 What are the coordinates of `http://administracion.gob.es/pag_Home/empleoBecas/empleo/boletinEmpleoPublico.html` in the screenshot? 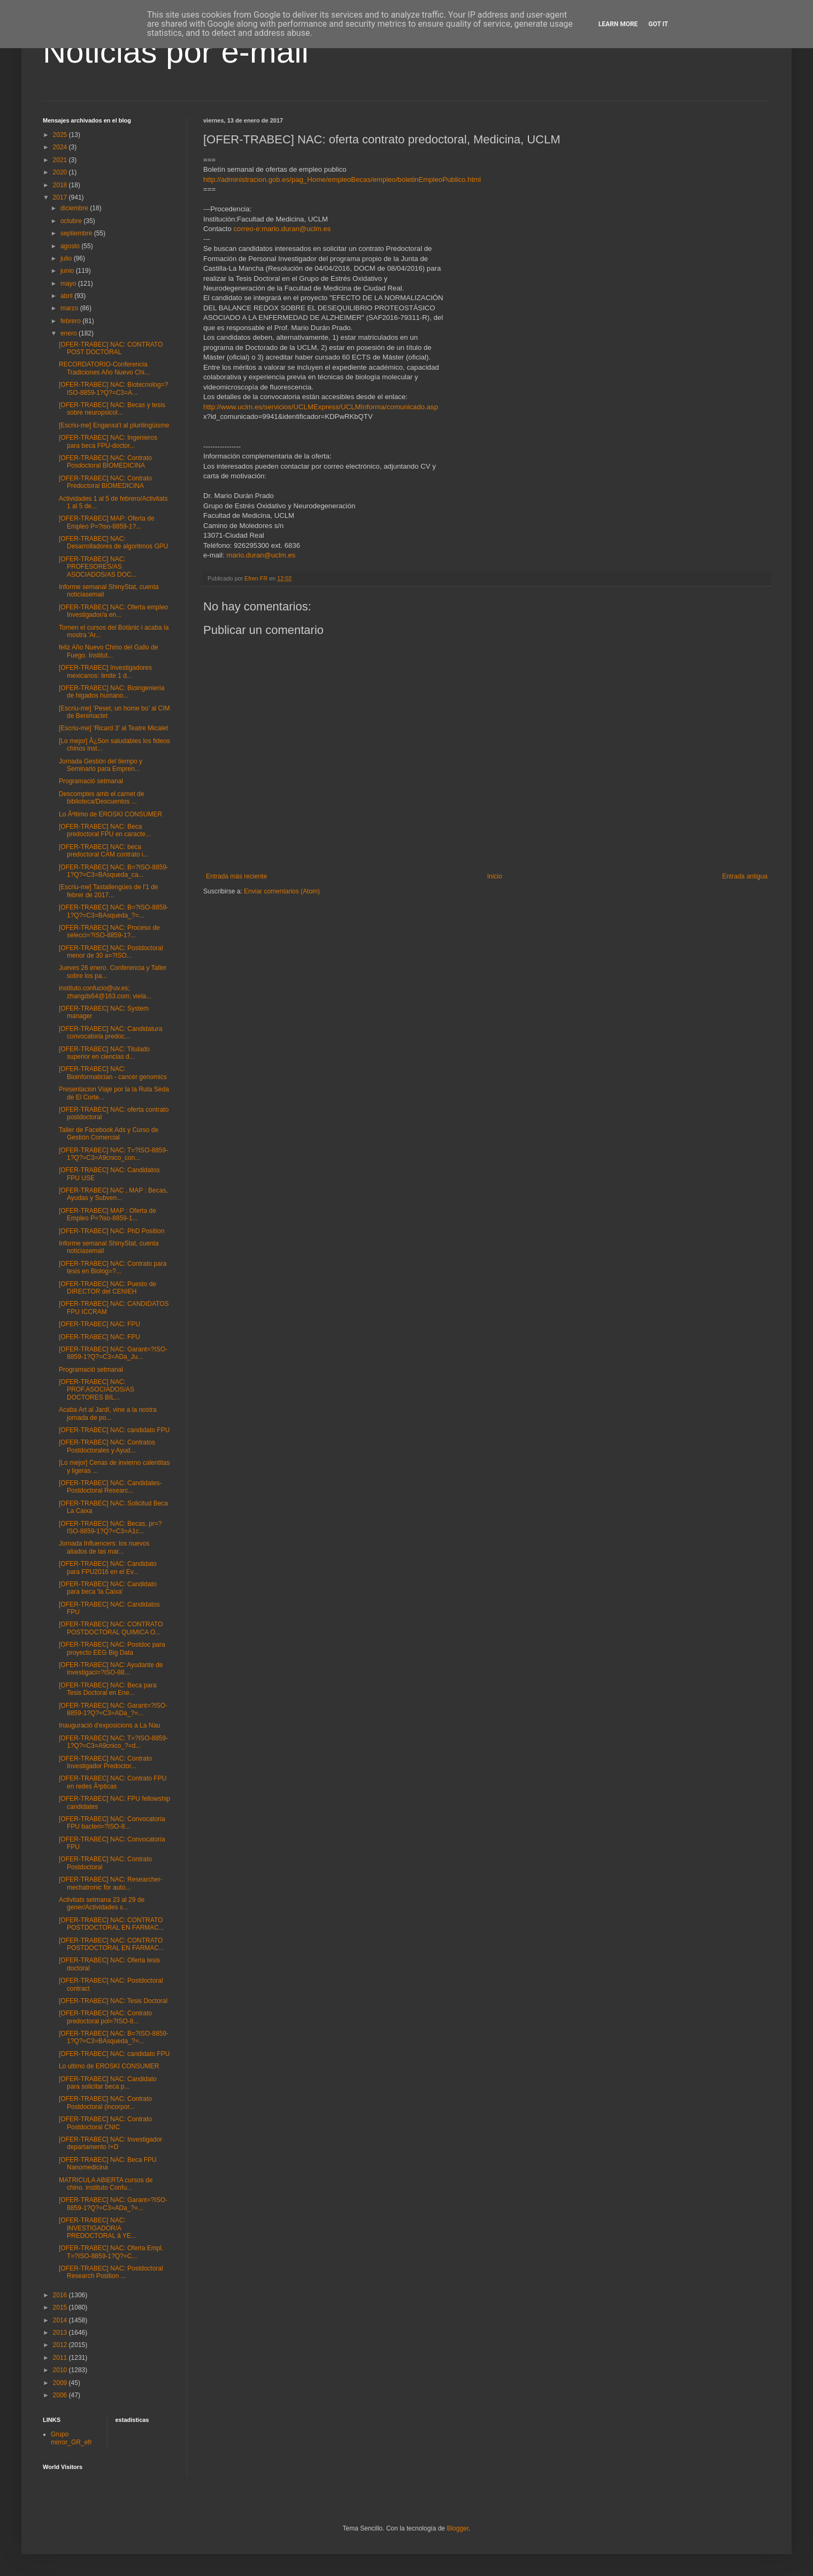 It's located at (342, 179).